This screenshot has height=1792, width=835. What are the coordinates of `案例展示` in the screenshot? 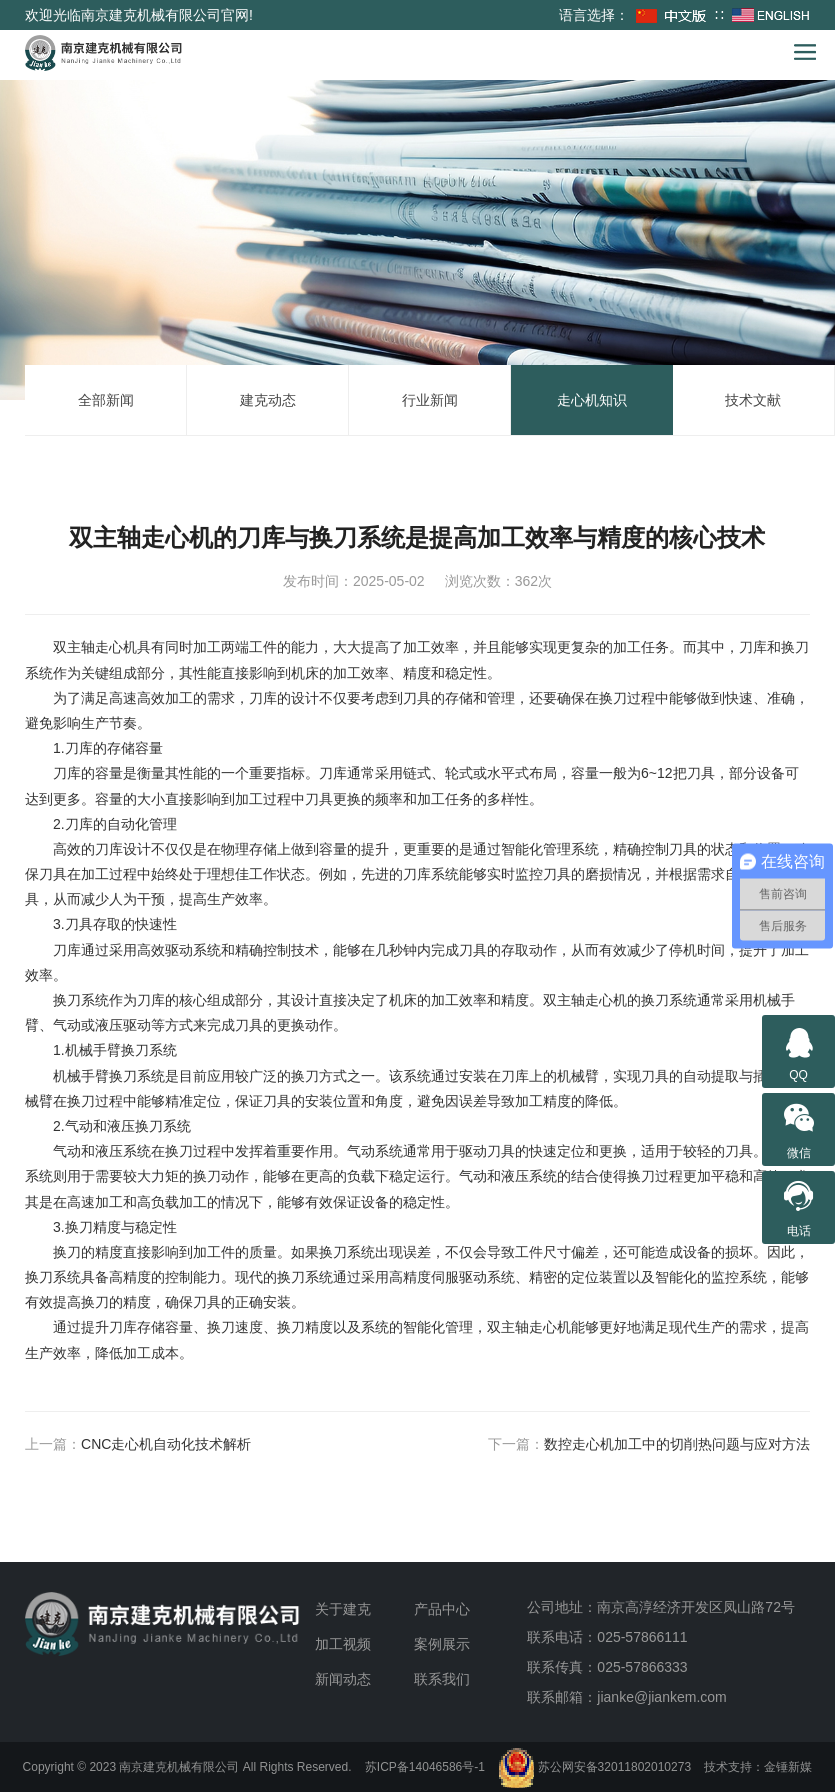 It's located at (442, 1644).